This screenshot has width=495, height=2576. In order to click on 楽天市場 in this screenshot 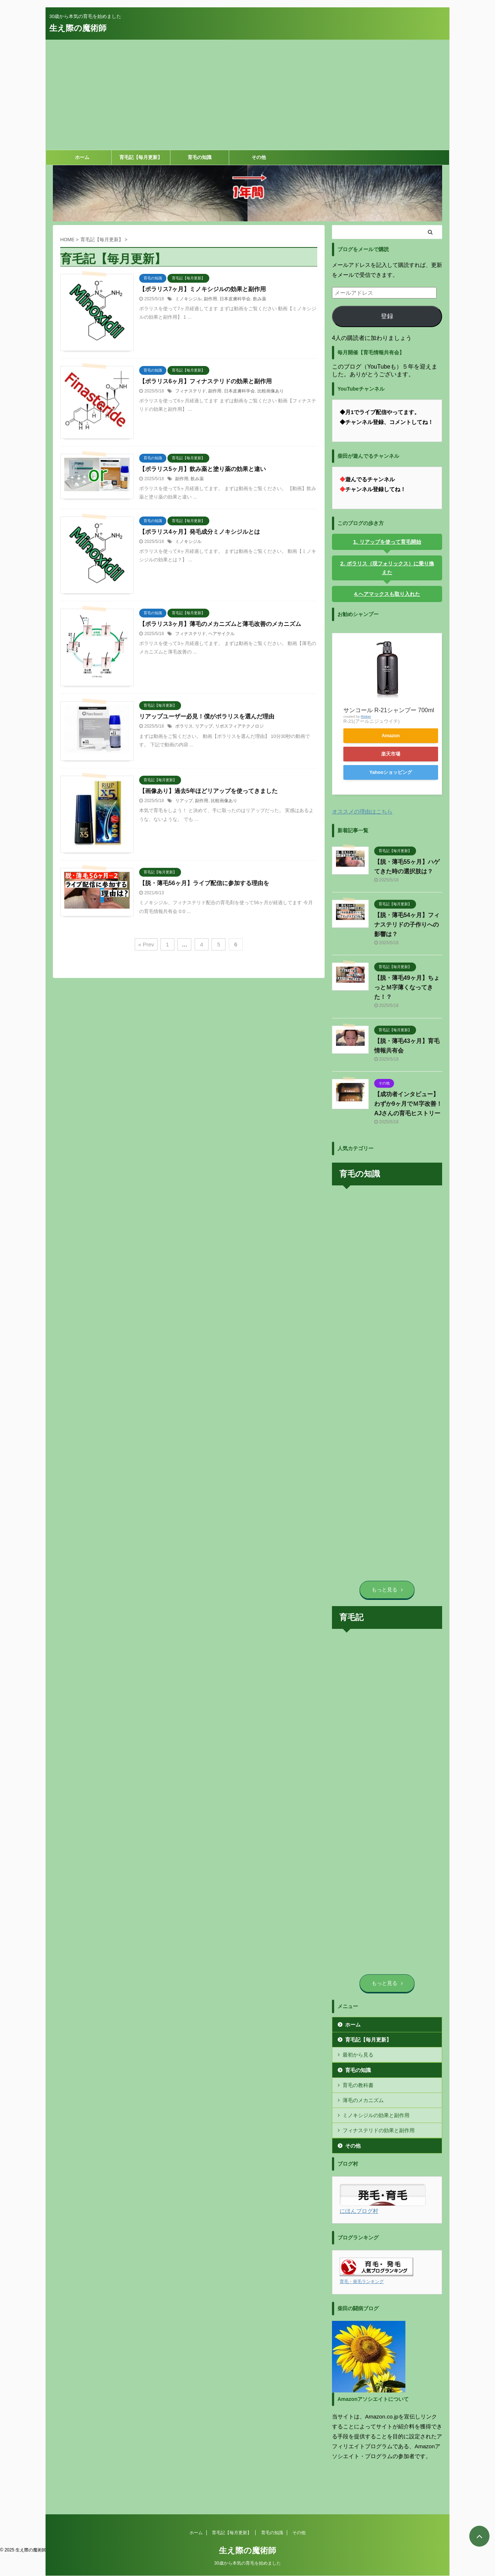, I will do `click(390, 754)`.